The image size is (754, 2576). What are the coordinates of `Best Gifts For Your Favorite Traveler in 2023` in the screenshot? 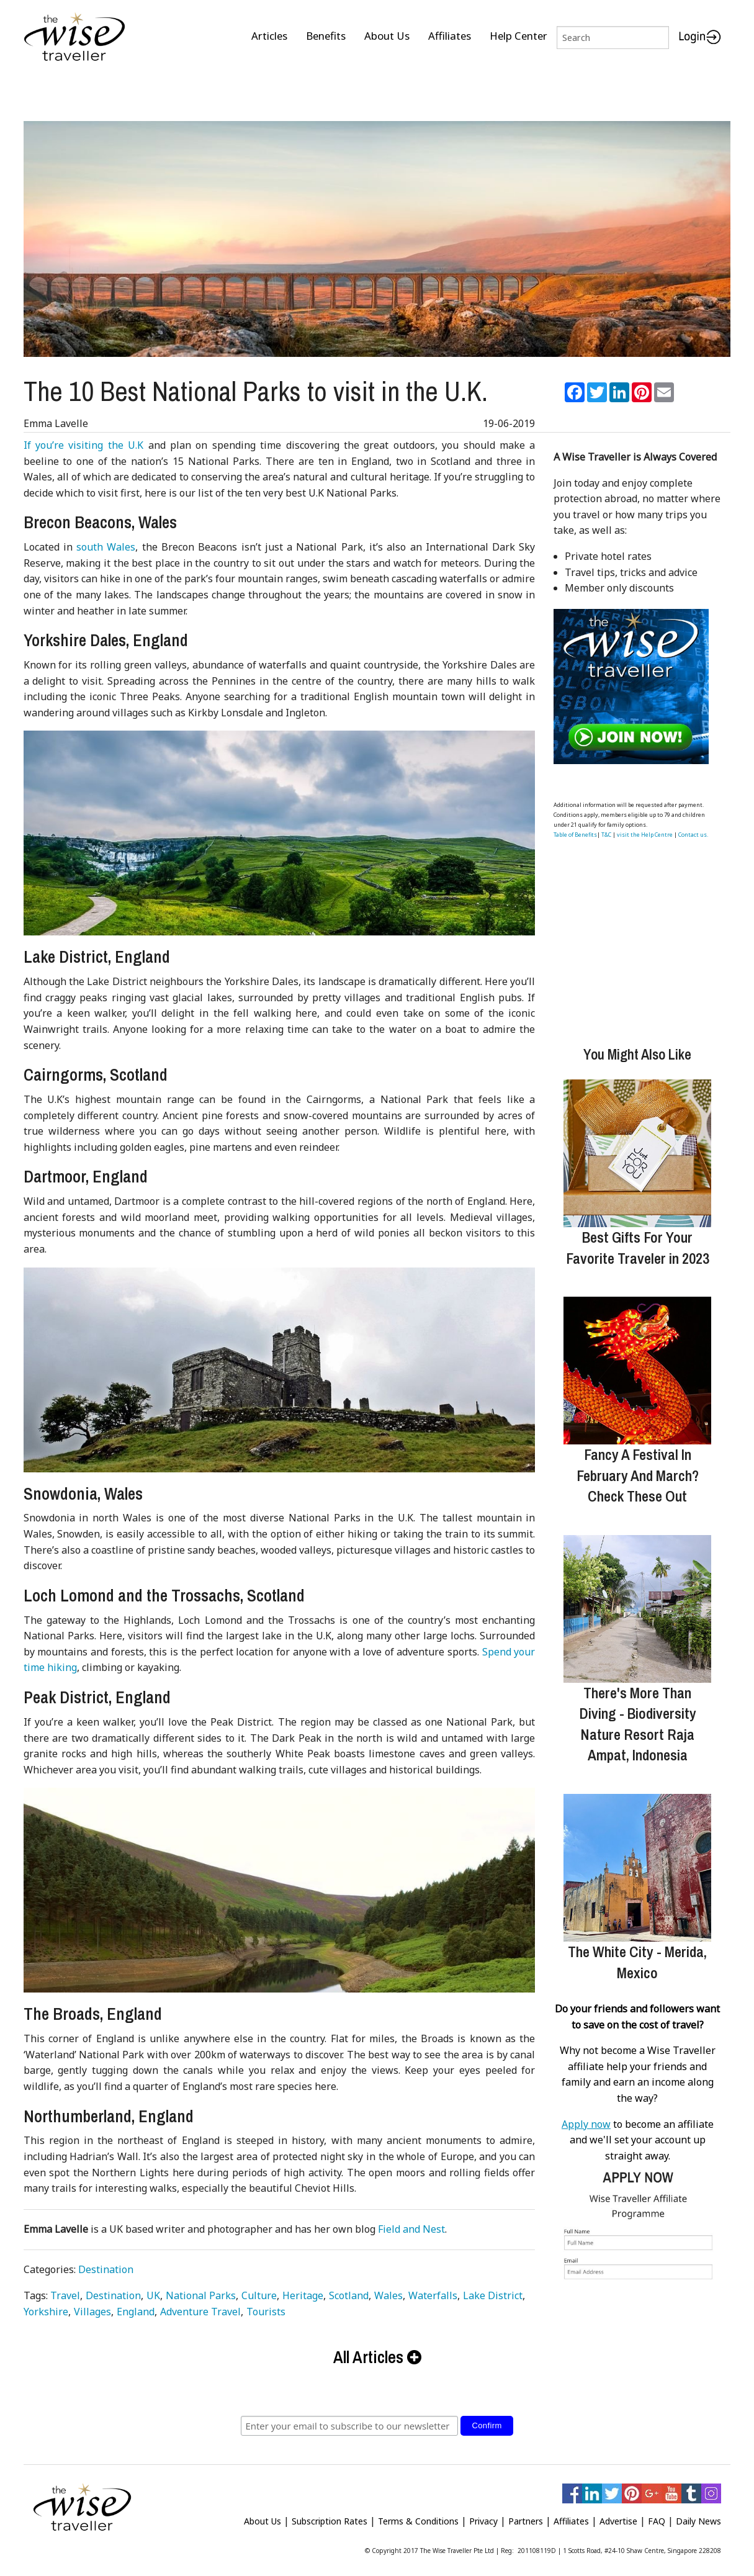 It's located at (637, 1242).